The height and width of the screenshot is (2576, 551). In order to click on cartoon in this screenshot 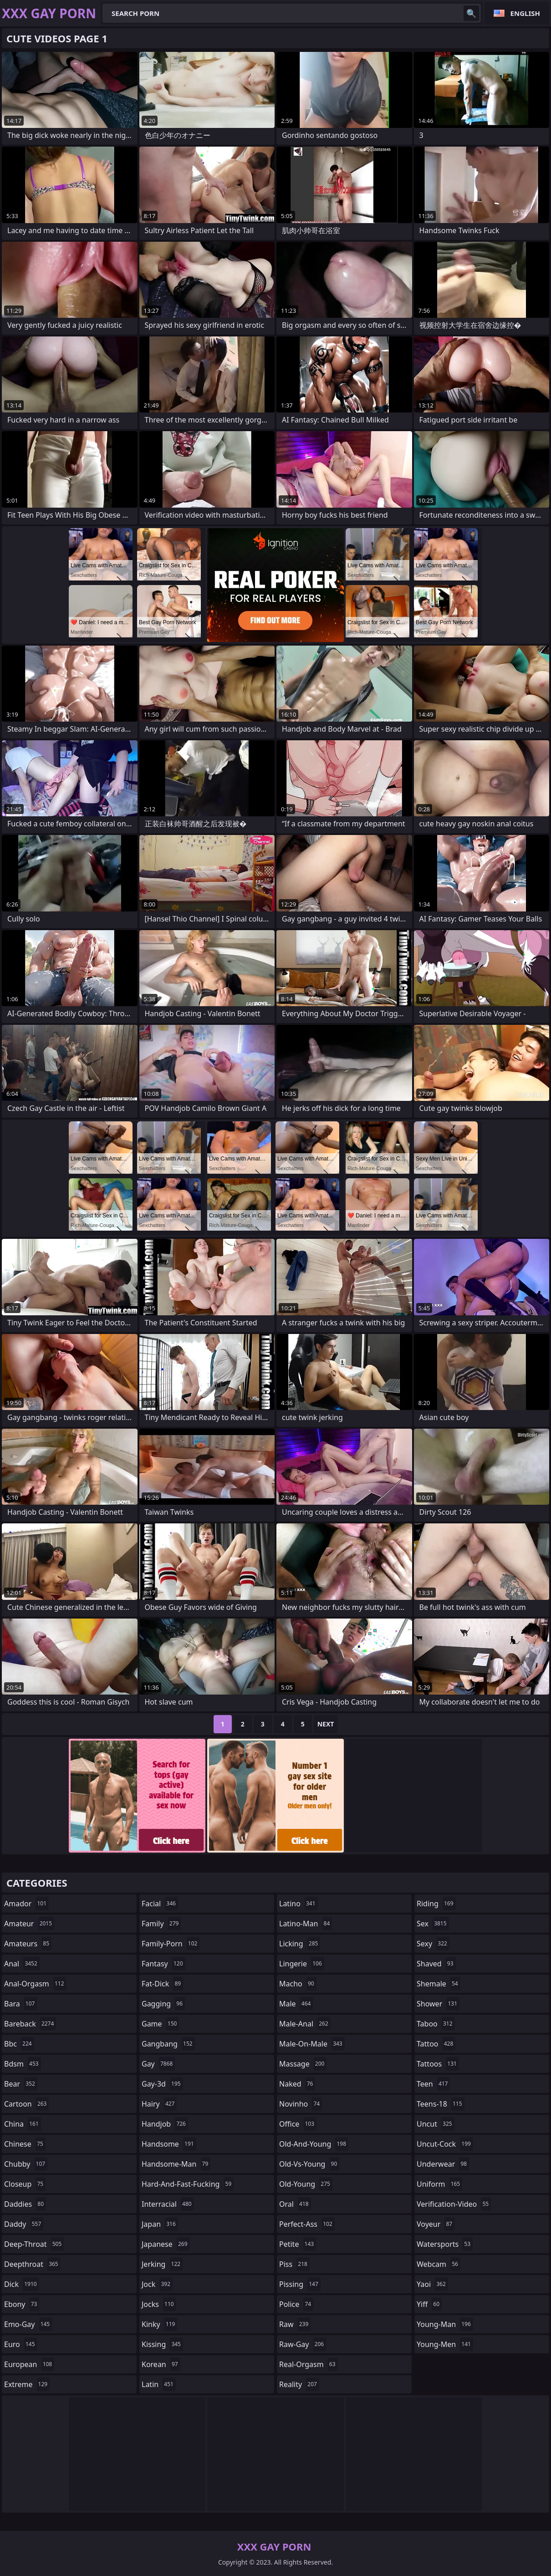, I will do `click(26, 2104)`.